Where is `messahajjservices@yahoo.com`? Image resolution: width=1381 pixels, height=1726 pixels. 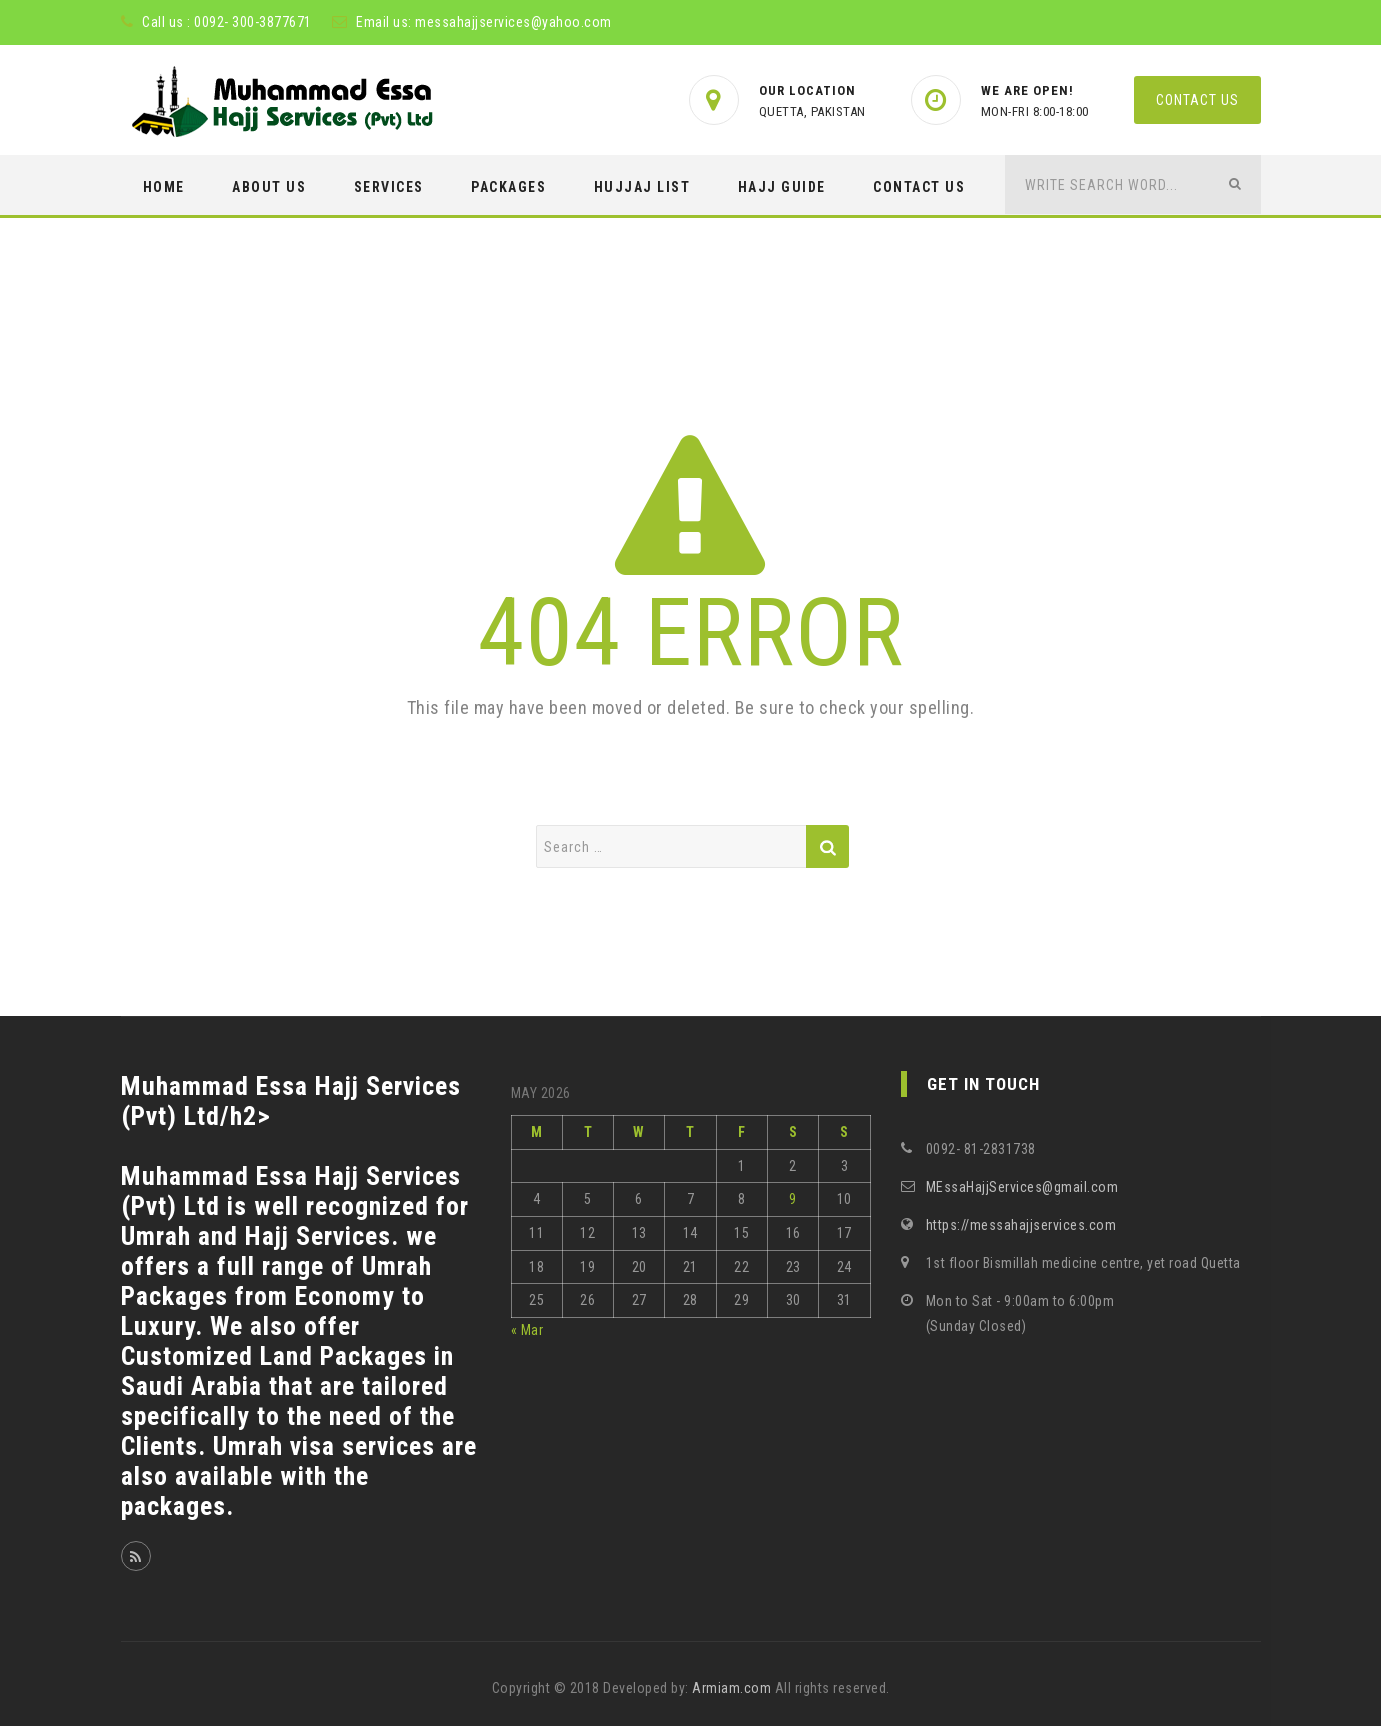 messahajjservices@yahoo.com is located at coordinates (513, 22).